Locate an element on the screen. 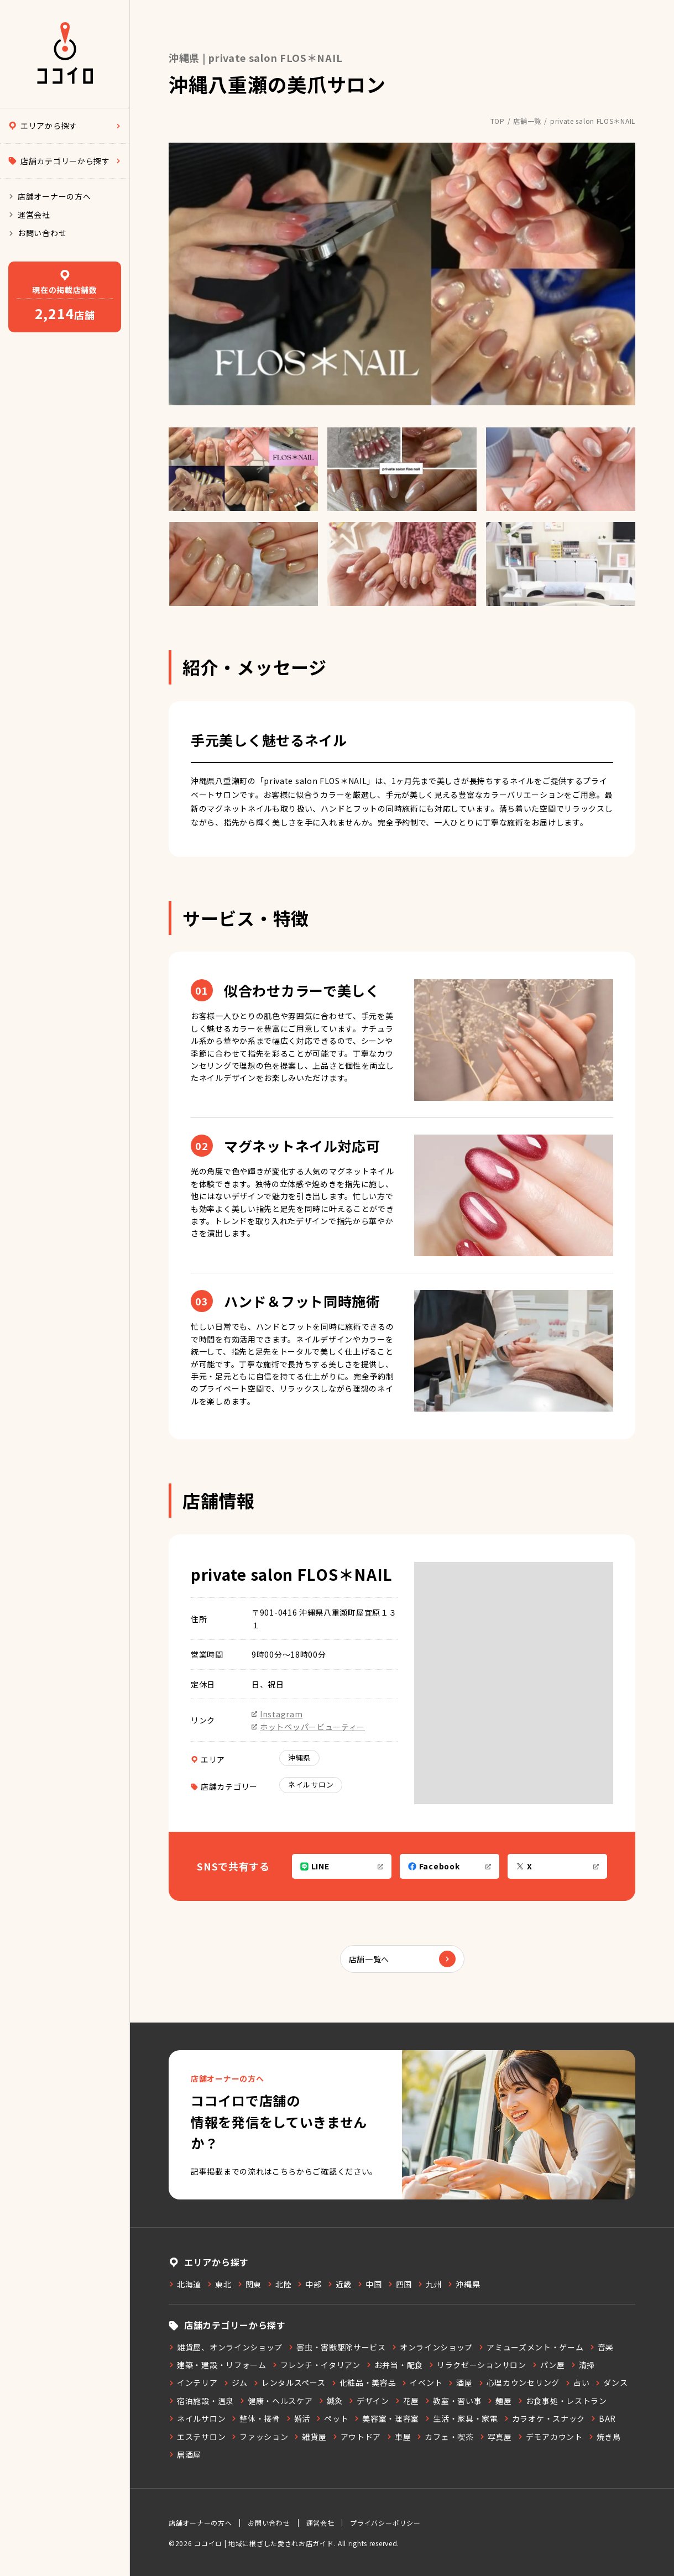 This screenshot has width=674, height=2576. 宿泊施設・温泉 is located at coordinates (201, 2400).